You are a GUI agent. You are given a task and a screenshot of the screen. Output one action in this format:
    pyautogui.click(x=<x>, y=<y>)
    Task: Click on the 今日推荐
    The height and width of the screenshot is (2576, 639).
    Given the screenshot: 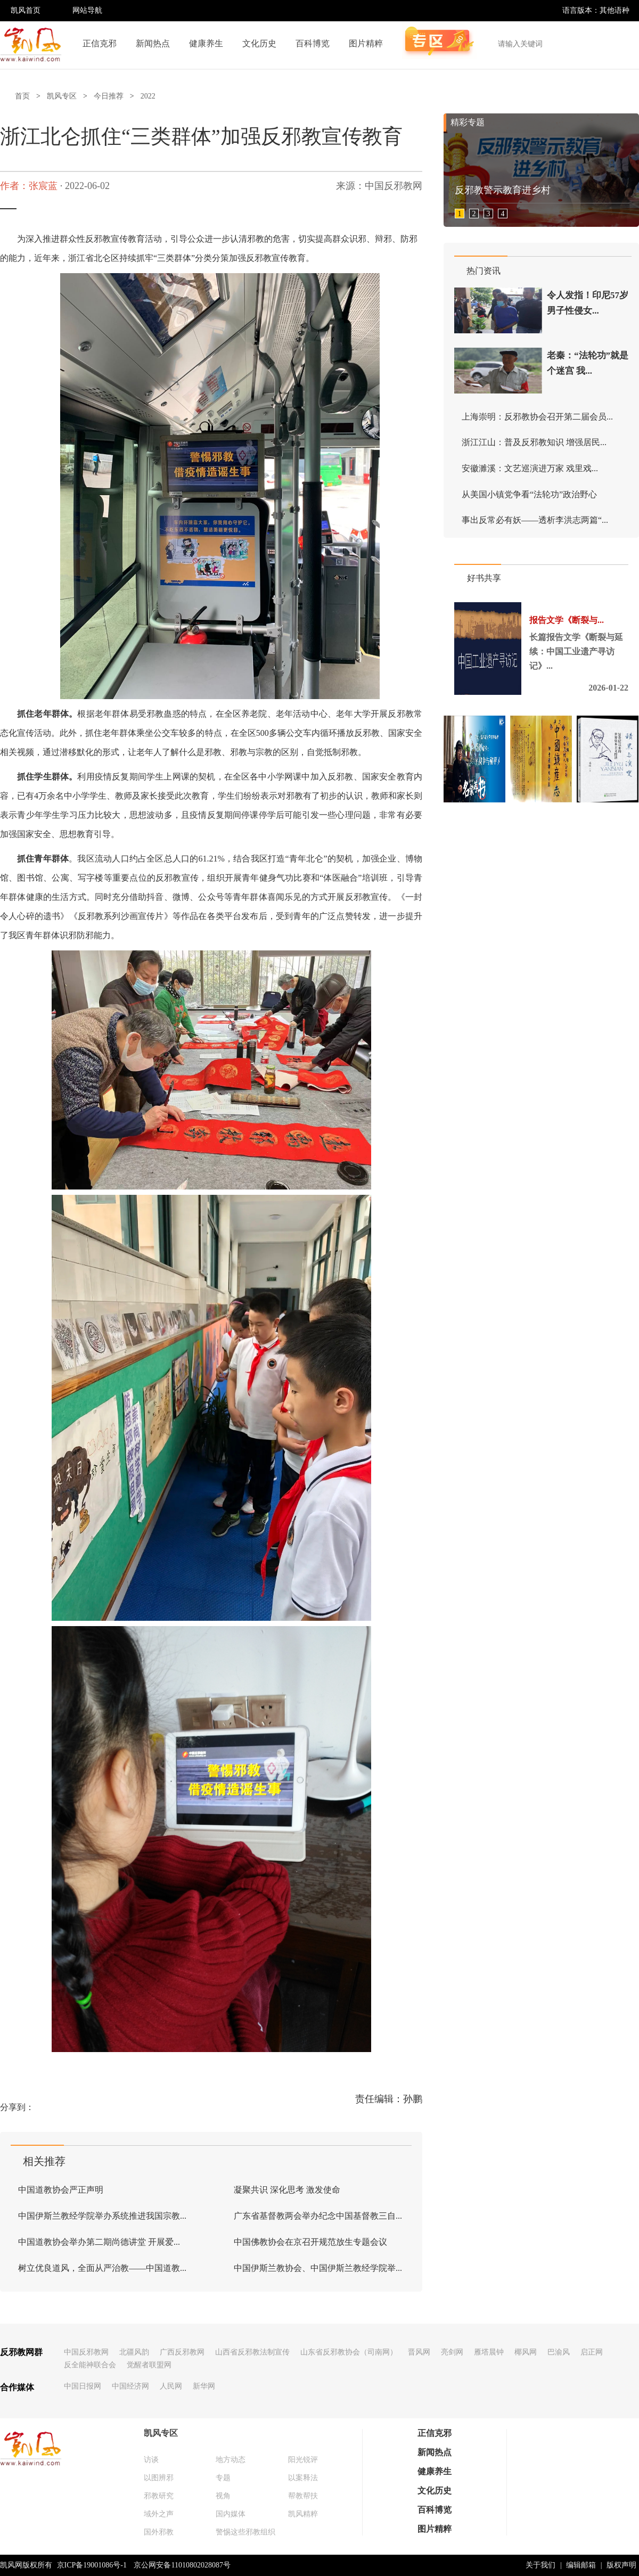 What is the action you would take?
    pyautogui.click(x=109, y=96)
    